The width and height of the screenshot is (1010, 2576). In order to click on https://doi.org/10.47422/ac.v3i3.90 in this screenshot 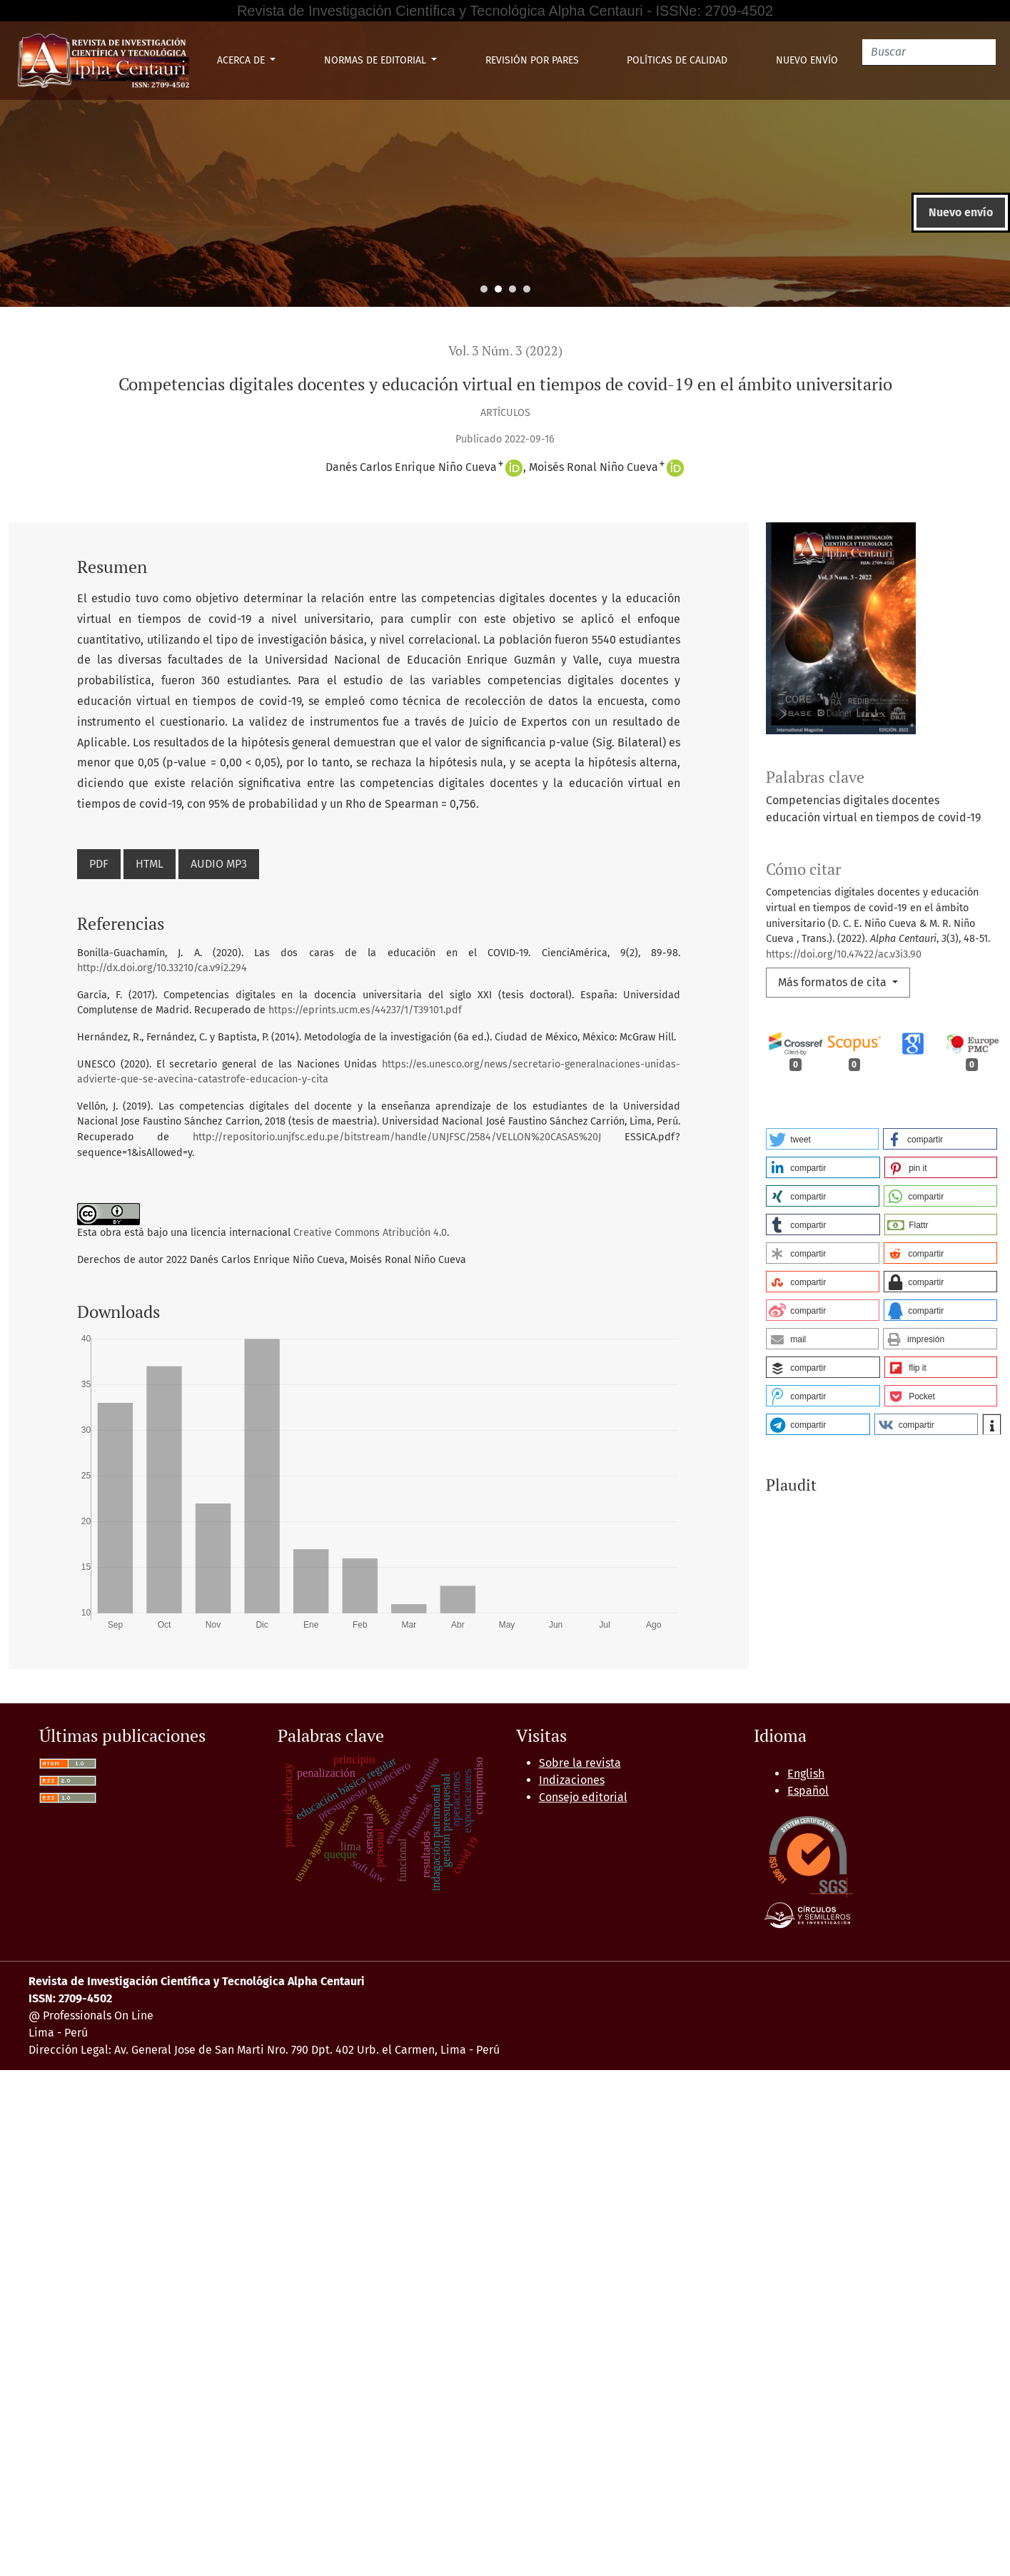, I will do `click(843, 954)`.